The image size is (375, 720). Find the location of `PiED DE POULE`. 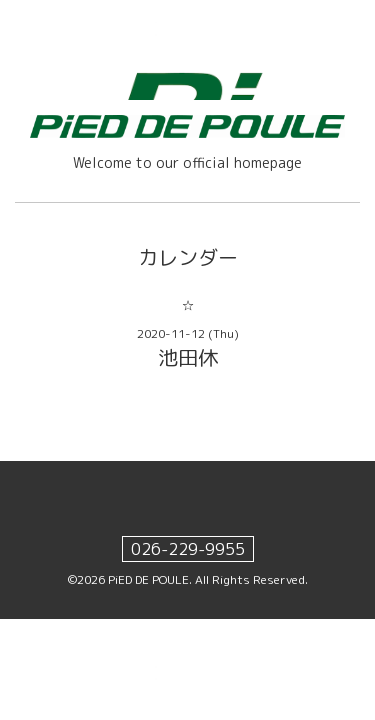

PiED DE POULE is located at coordinates (148, 579).